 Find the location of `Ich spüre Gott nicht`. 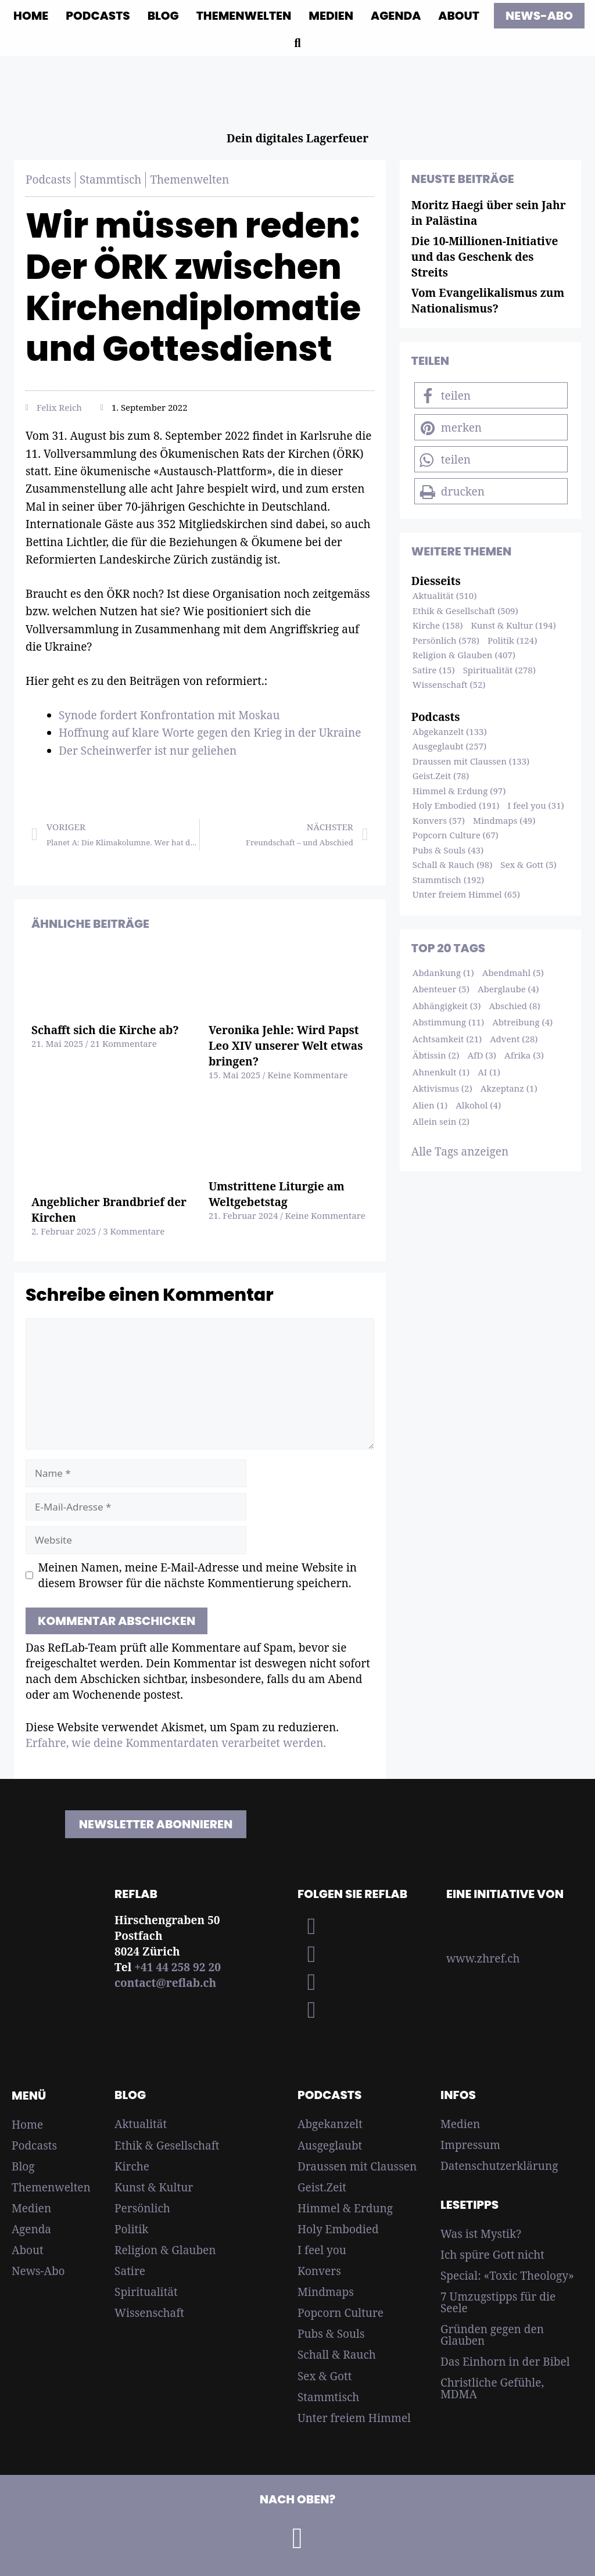

Ich spüre Gott nicht is located at coordinates (492, 2254).